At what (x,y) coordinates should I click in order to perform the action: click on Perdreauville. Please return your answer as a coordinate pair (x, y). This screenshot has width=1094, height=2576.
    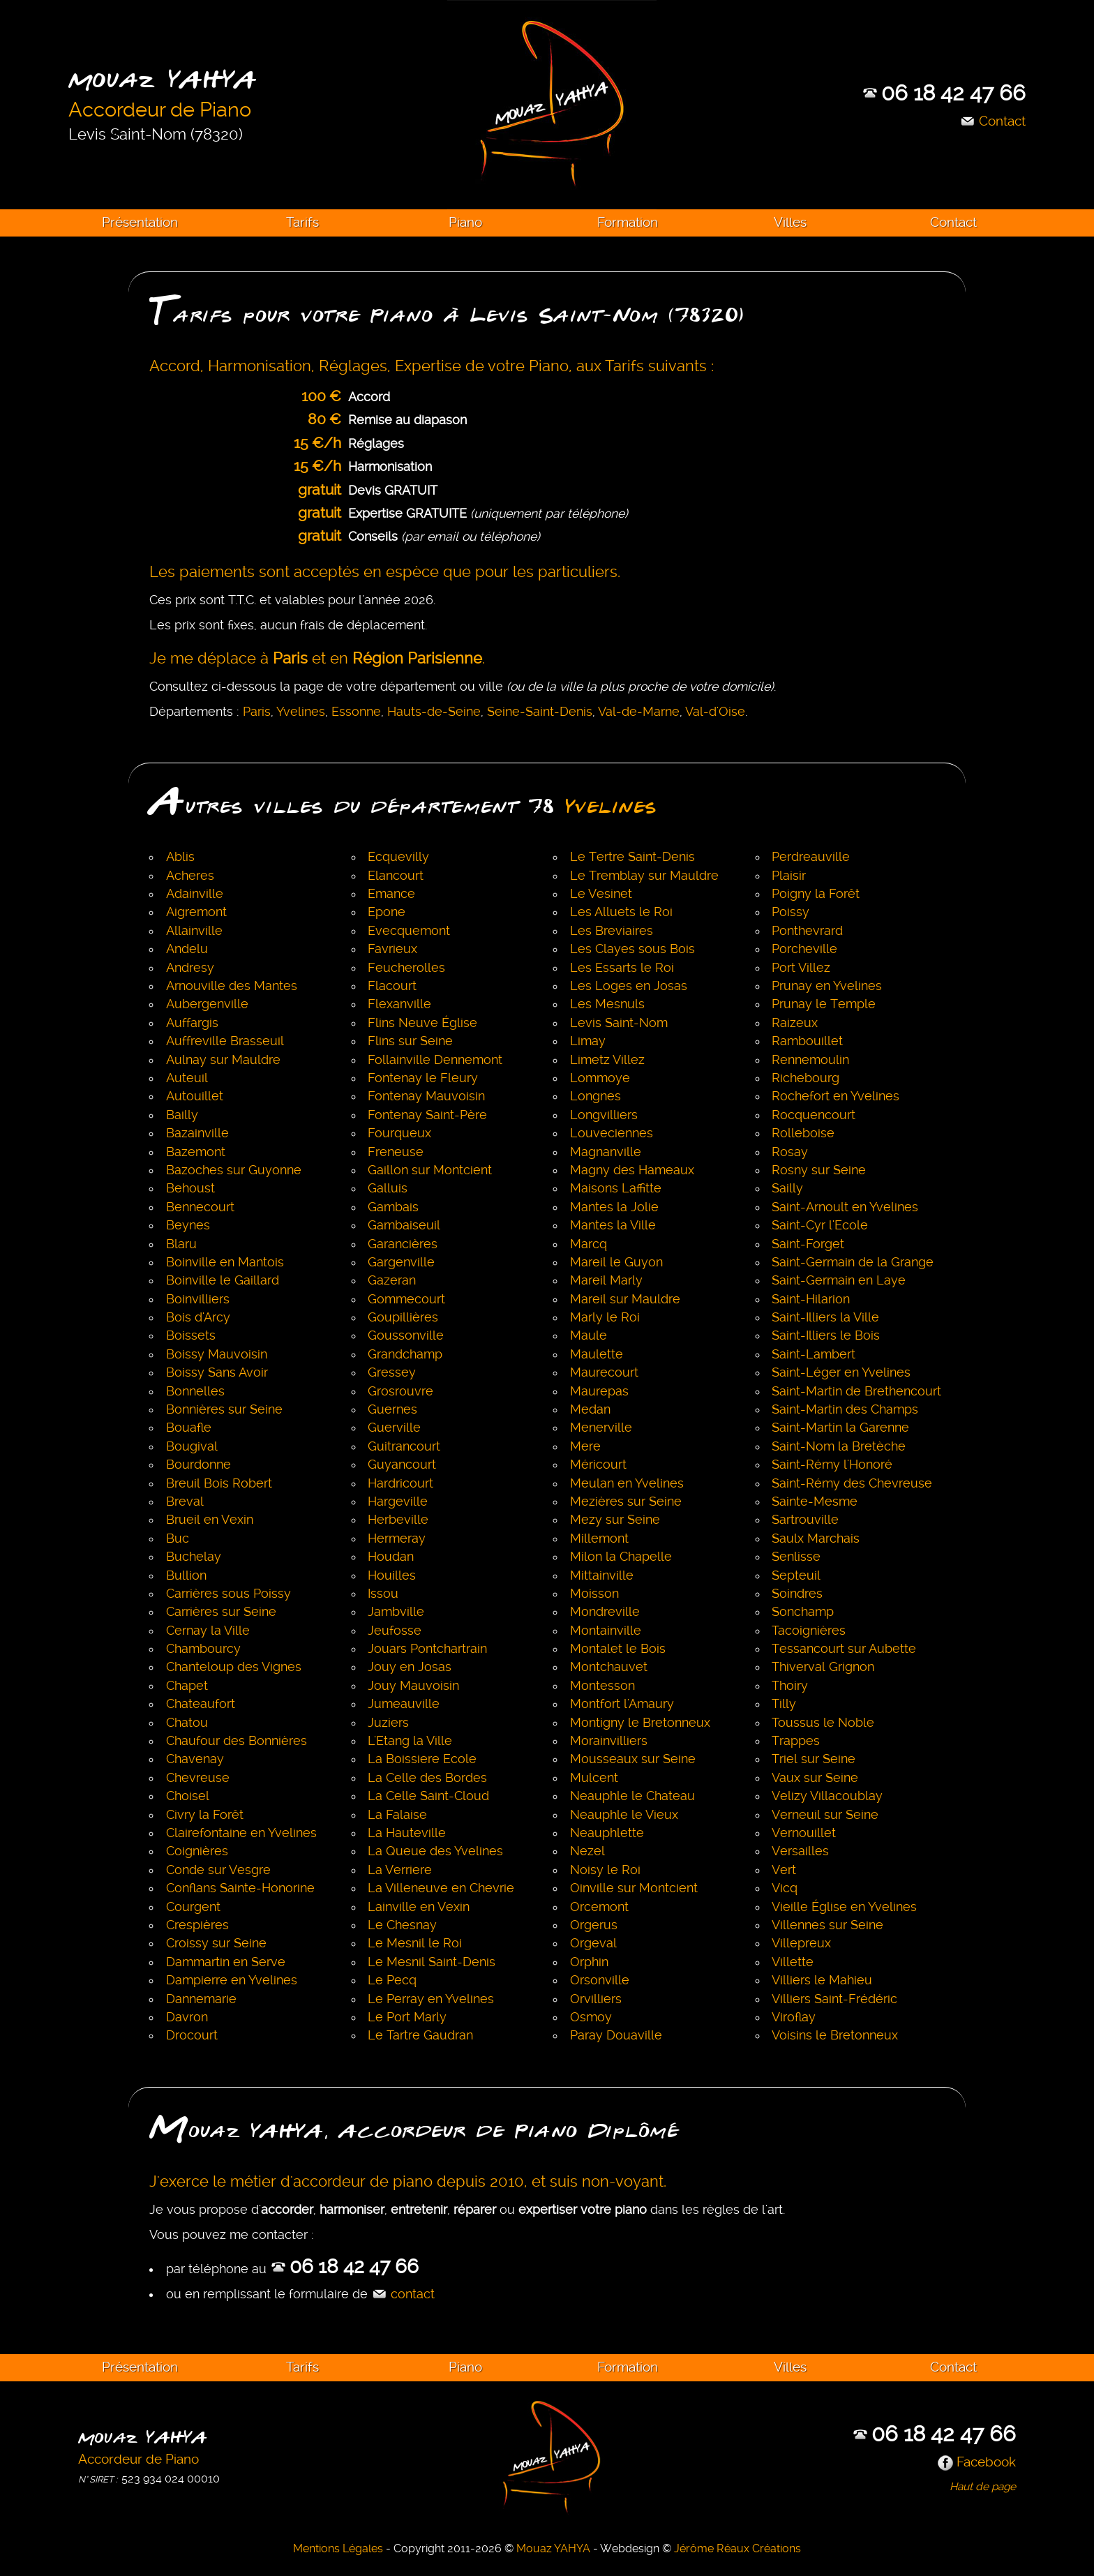
    Looking at the image, I should click on (811, 857).